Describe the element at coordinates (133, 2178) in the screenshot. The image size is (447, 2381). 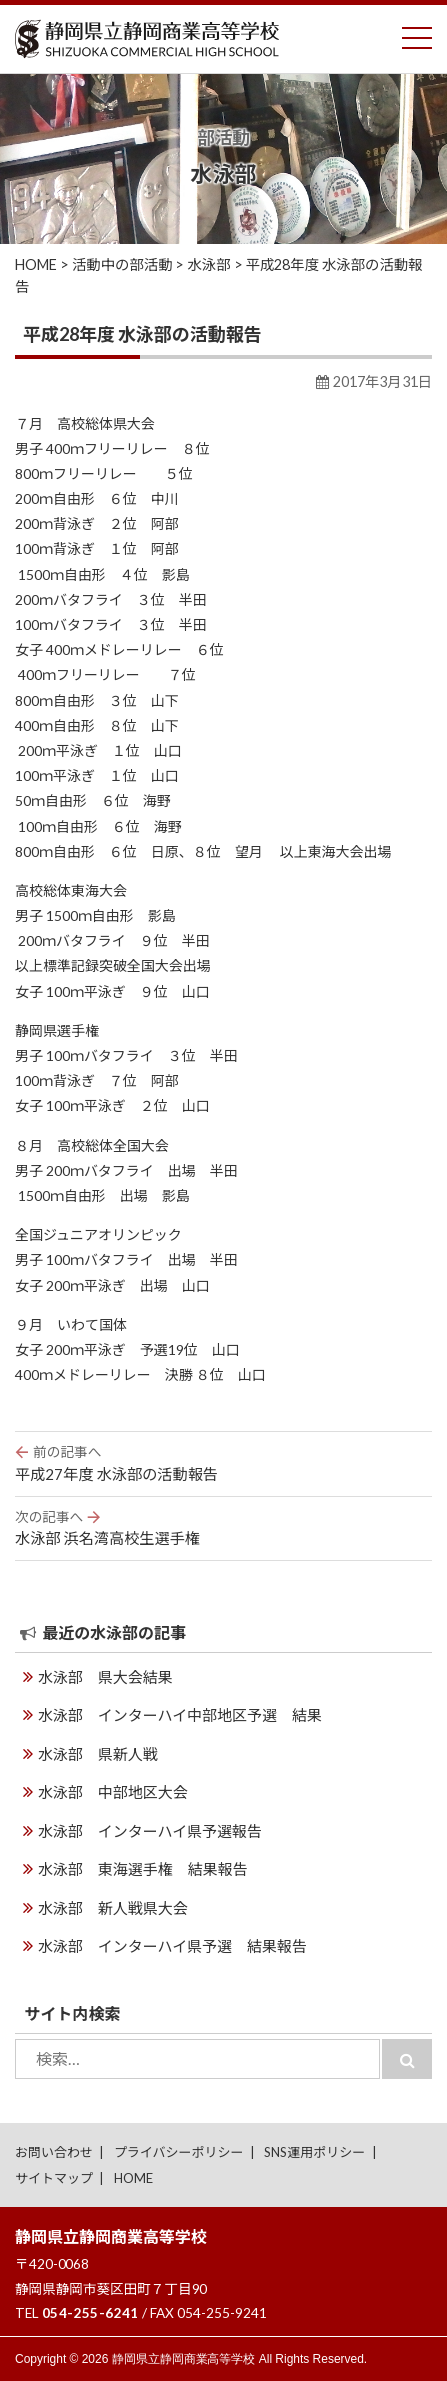
I see `HOME` at that location.